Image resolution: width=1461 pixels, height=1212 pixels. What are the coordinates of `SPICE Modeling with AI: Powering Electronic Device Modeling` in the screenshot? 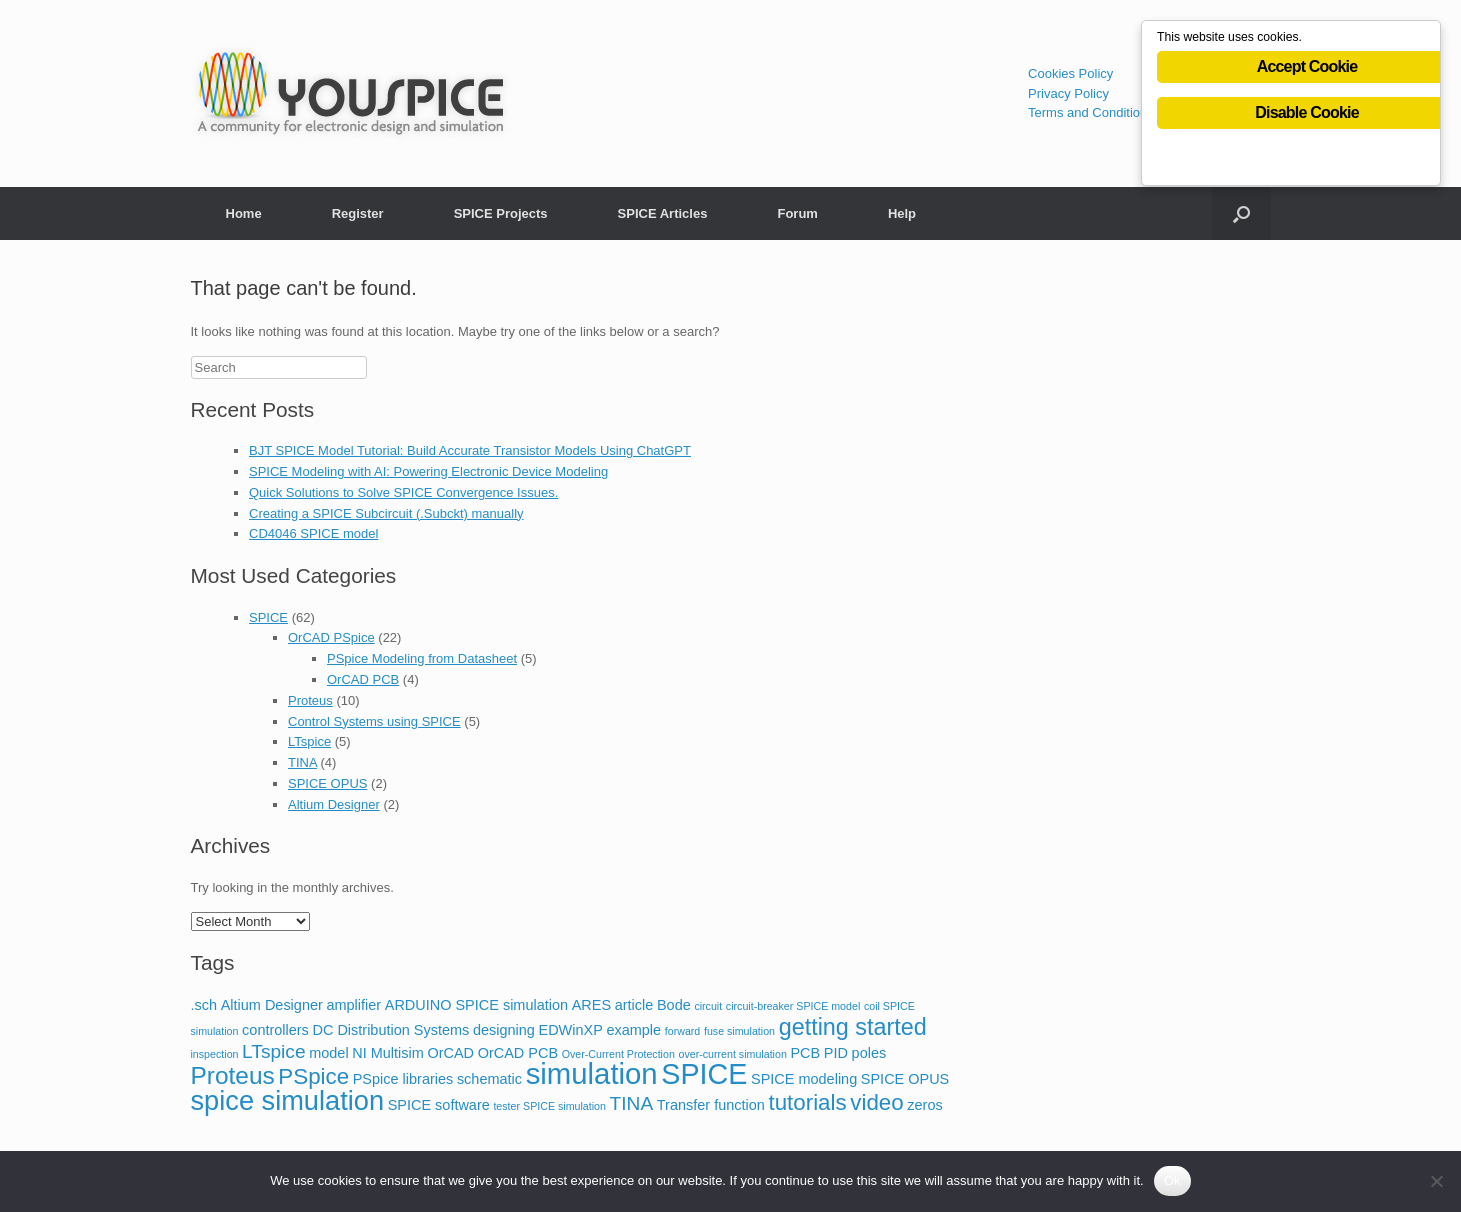 It's located at (428, 471).